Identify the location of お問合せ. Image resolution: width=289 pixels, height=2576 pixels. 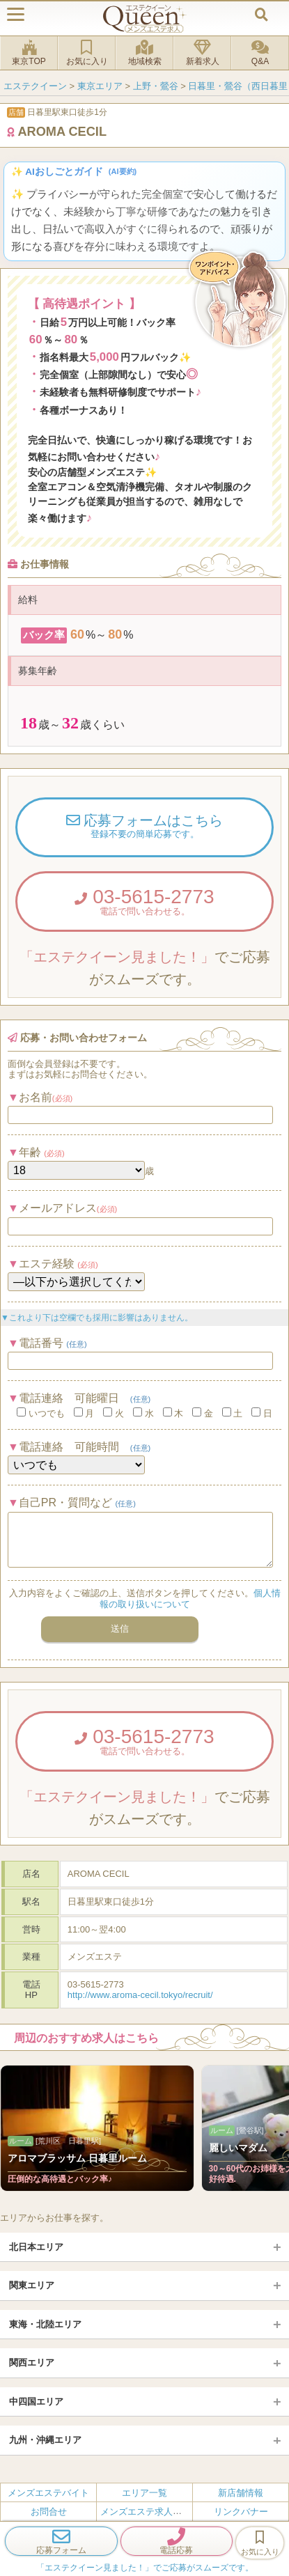
(49, 2511).